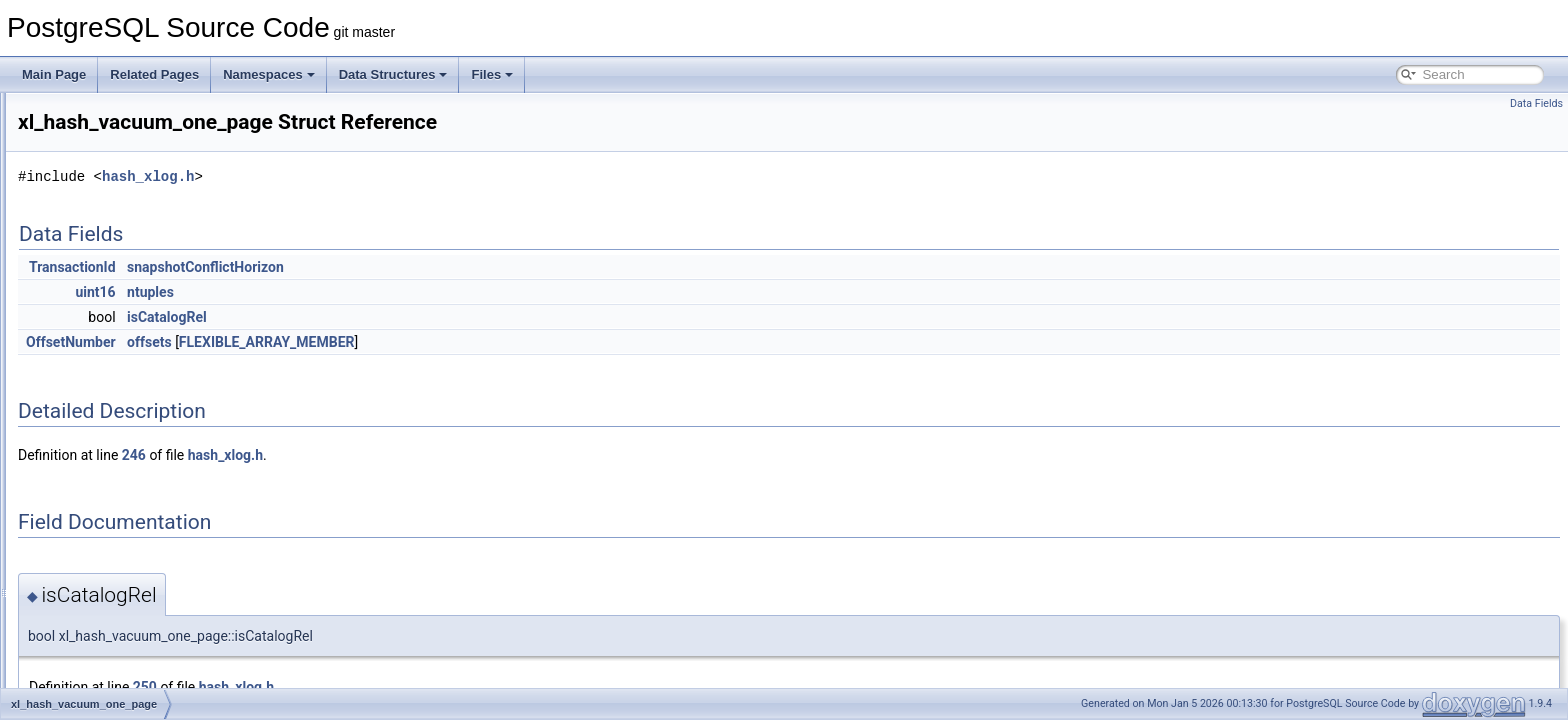  What do you see at coordinates (141, 400) in the screenshot?
I see `xl_hash_vacuum_one_page` at bounding box center [141, 400].